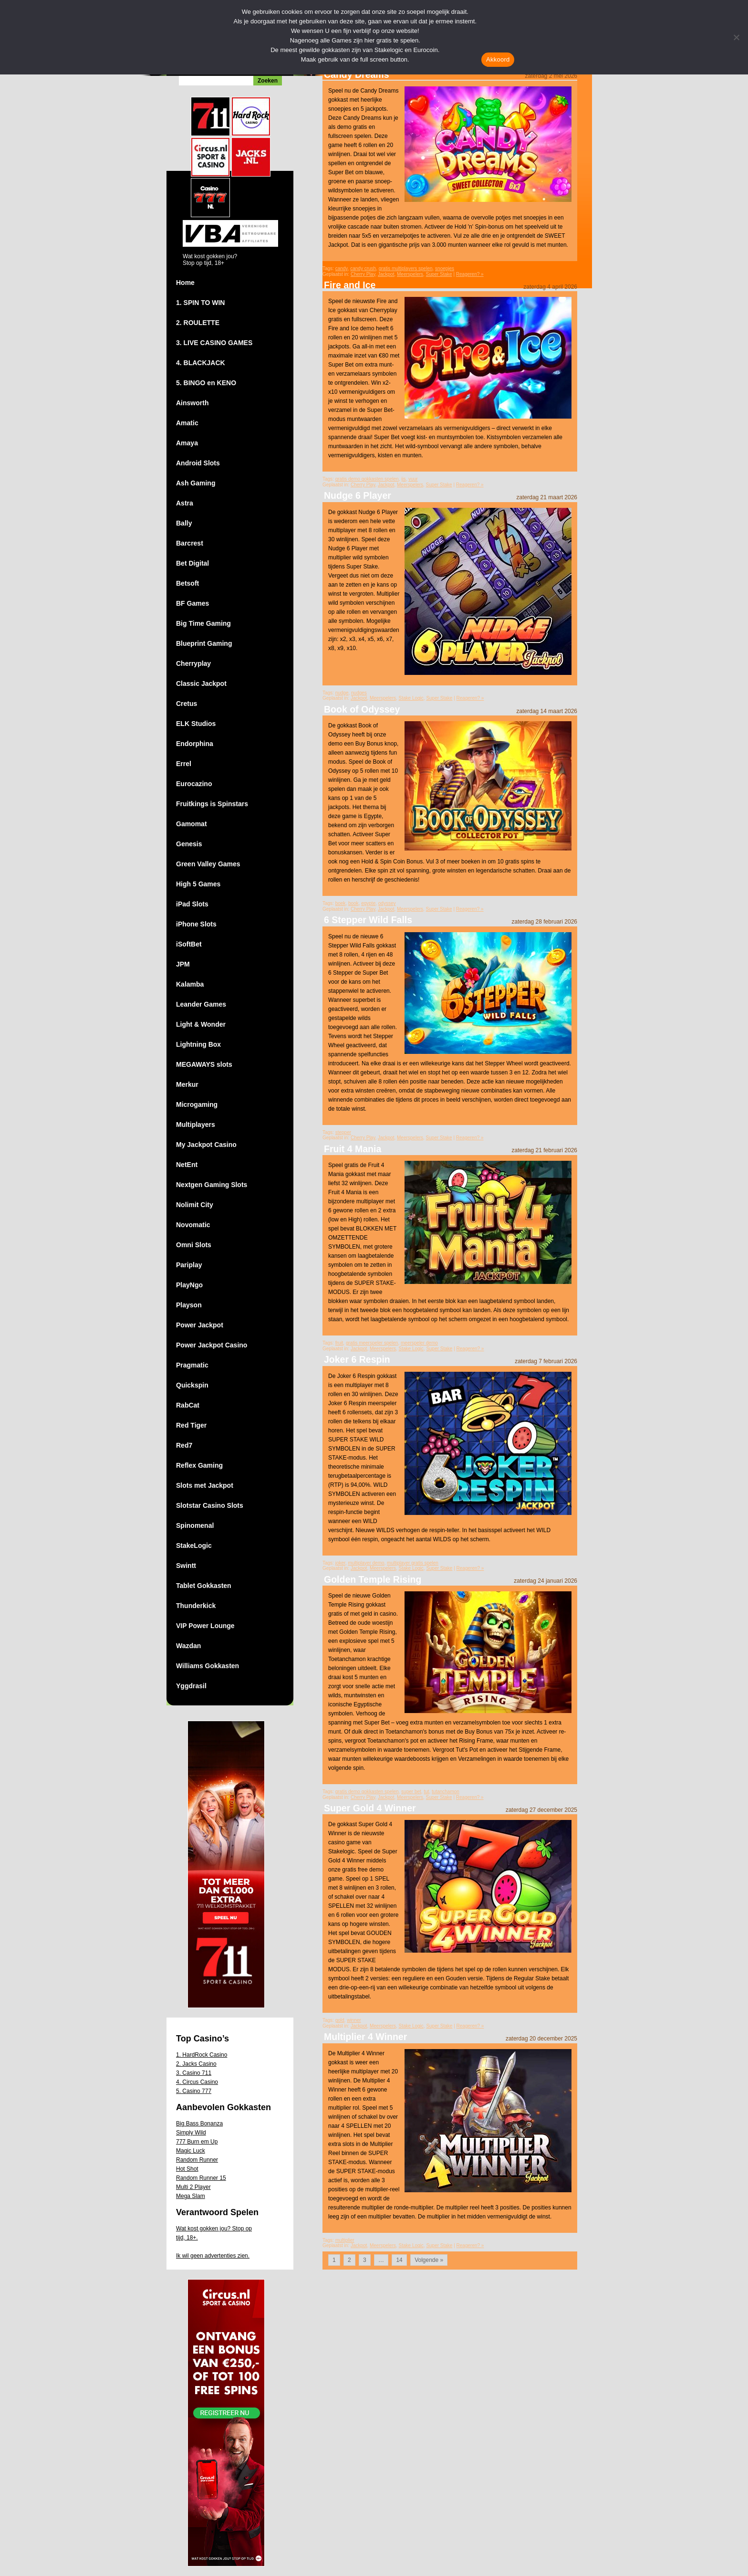 This screenshot has height=2576, width=748. I want to click on Light & Wonder, so click(201, 1024).